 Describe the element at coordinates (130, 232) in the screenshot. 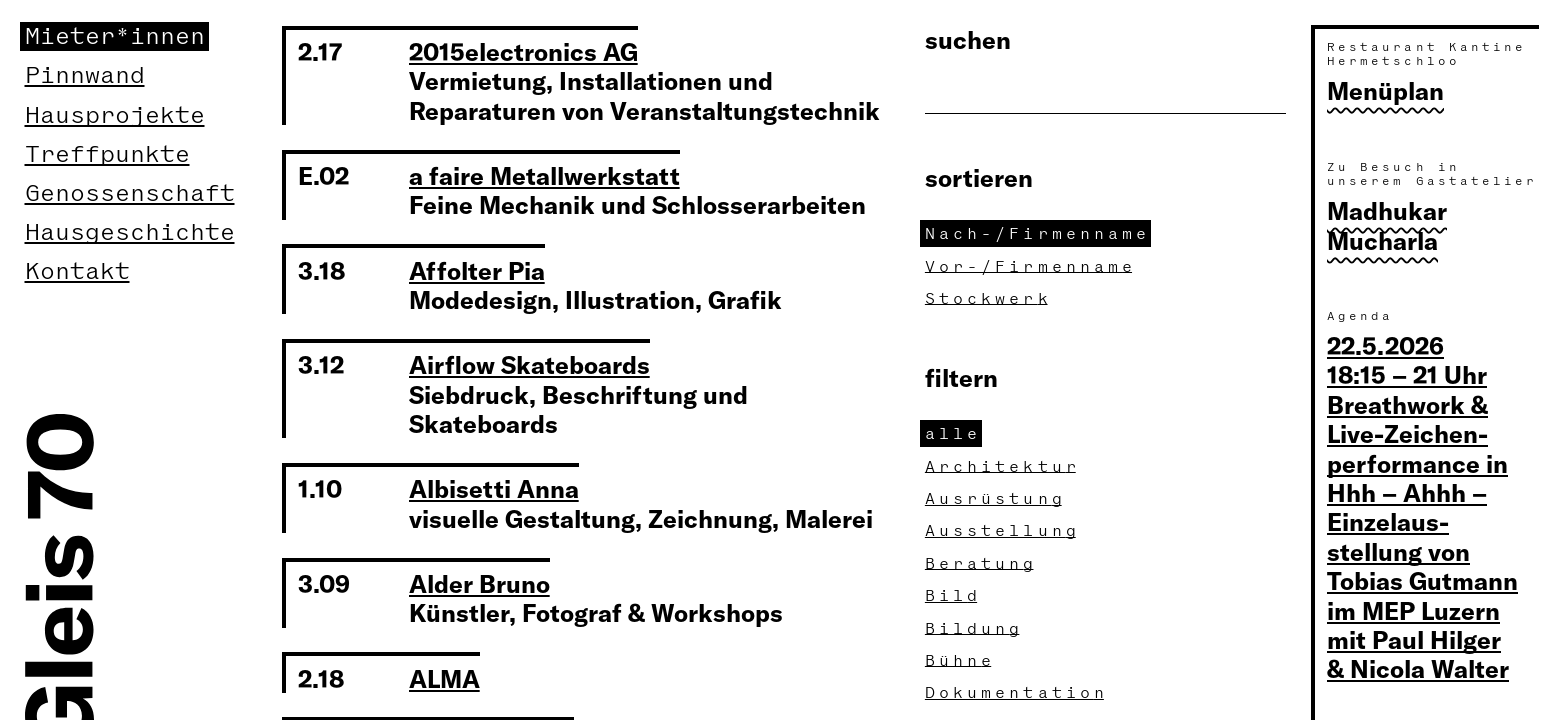

I see `Hausgeschichte` at that location.